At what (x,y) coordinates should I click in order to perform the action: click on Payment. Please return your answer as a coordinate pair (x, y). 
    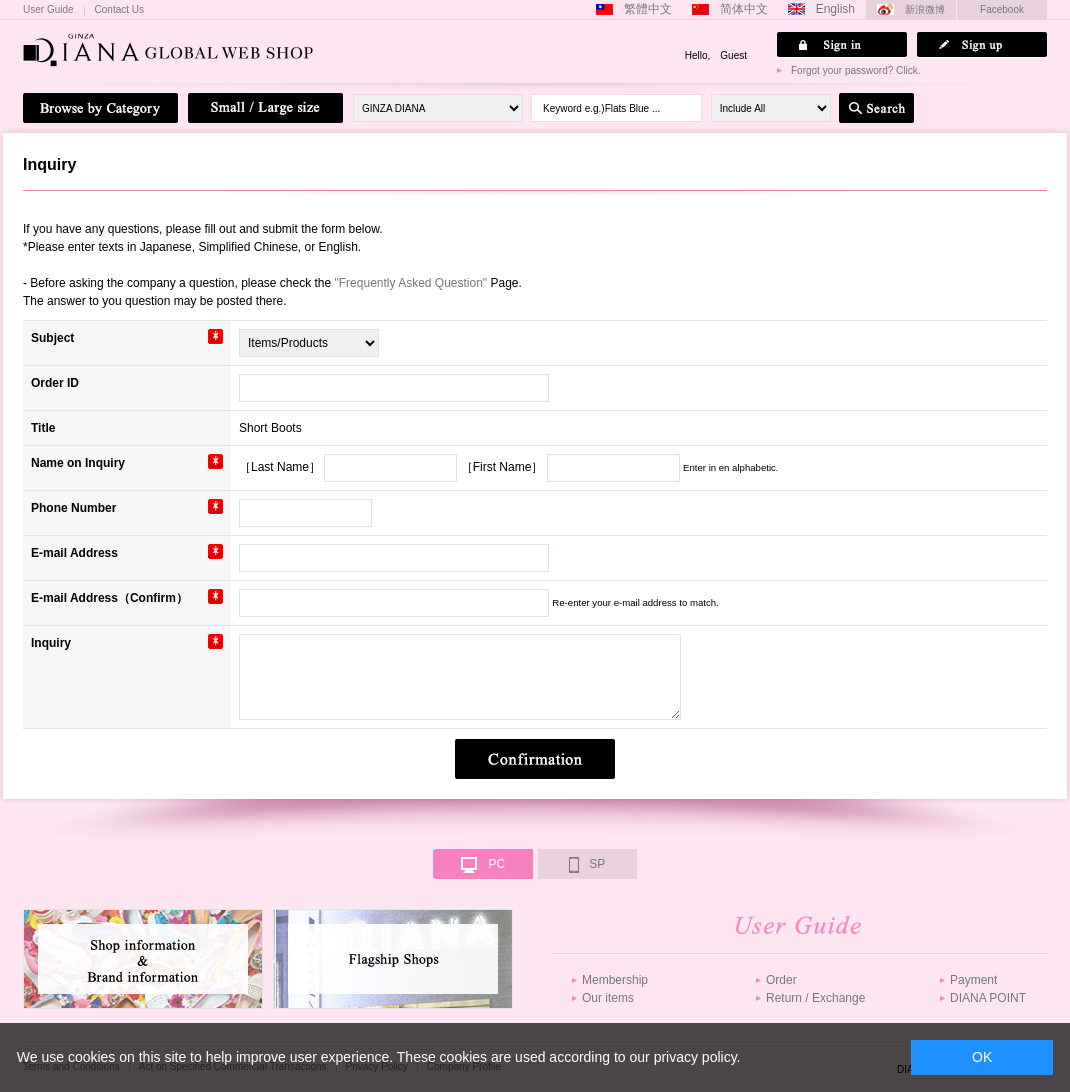
    Looking at the image, I should click on (973, 980).